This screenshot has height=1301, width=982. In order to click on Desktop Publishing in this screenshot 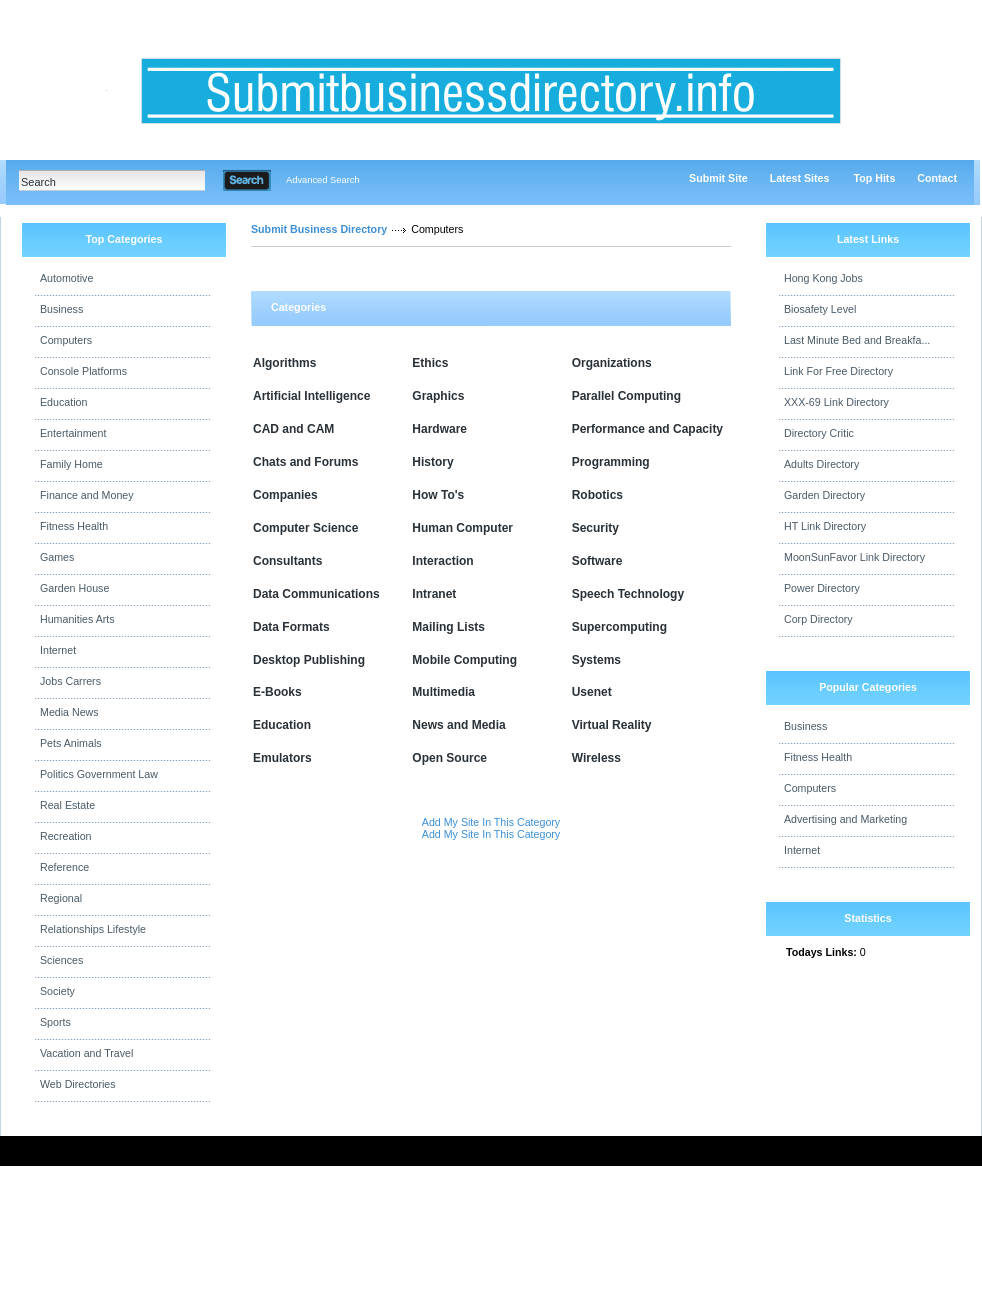, I will do `click(309, 660)`.